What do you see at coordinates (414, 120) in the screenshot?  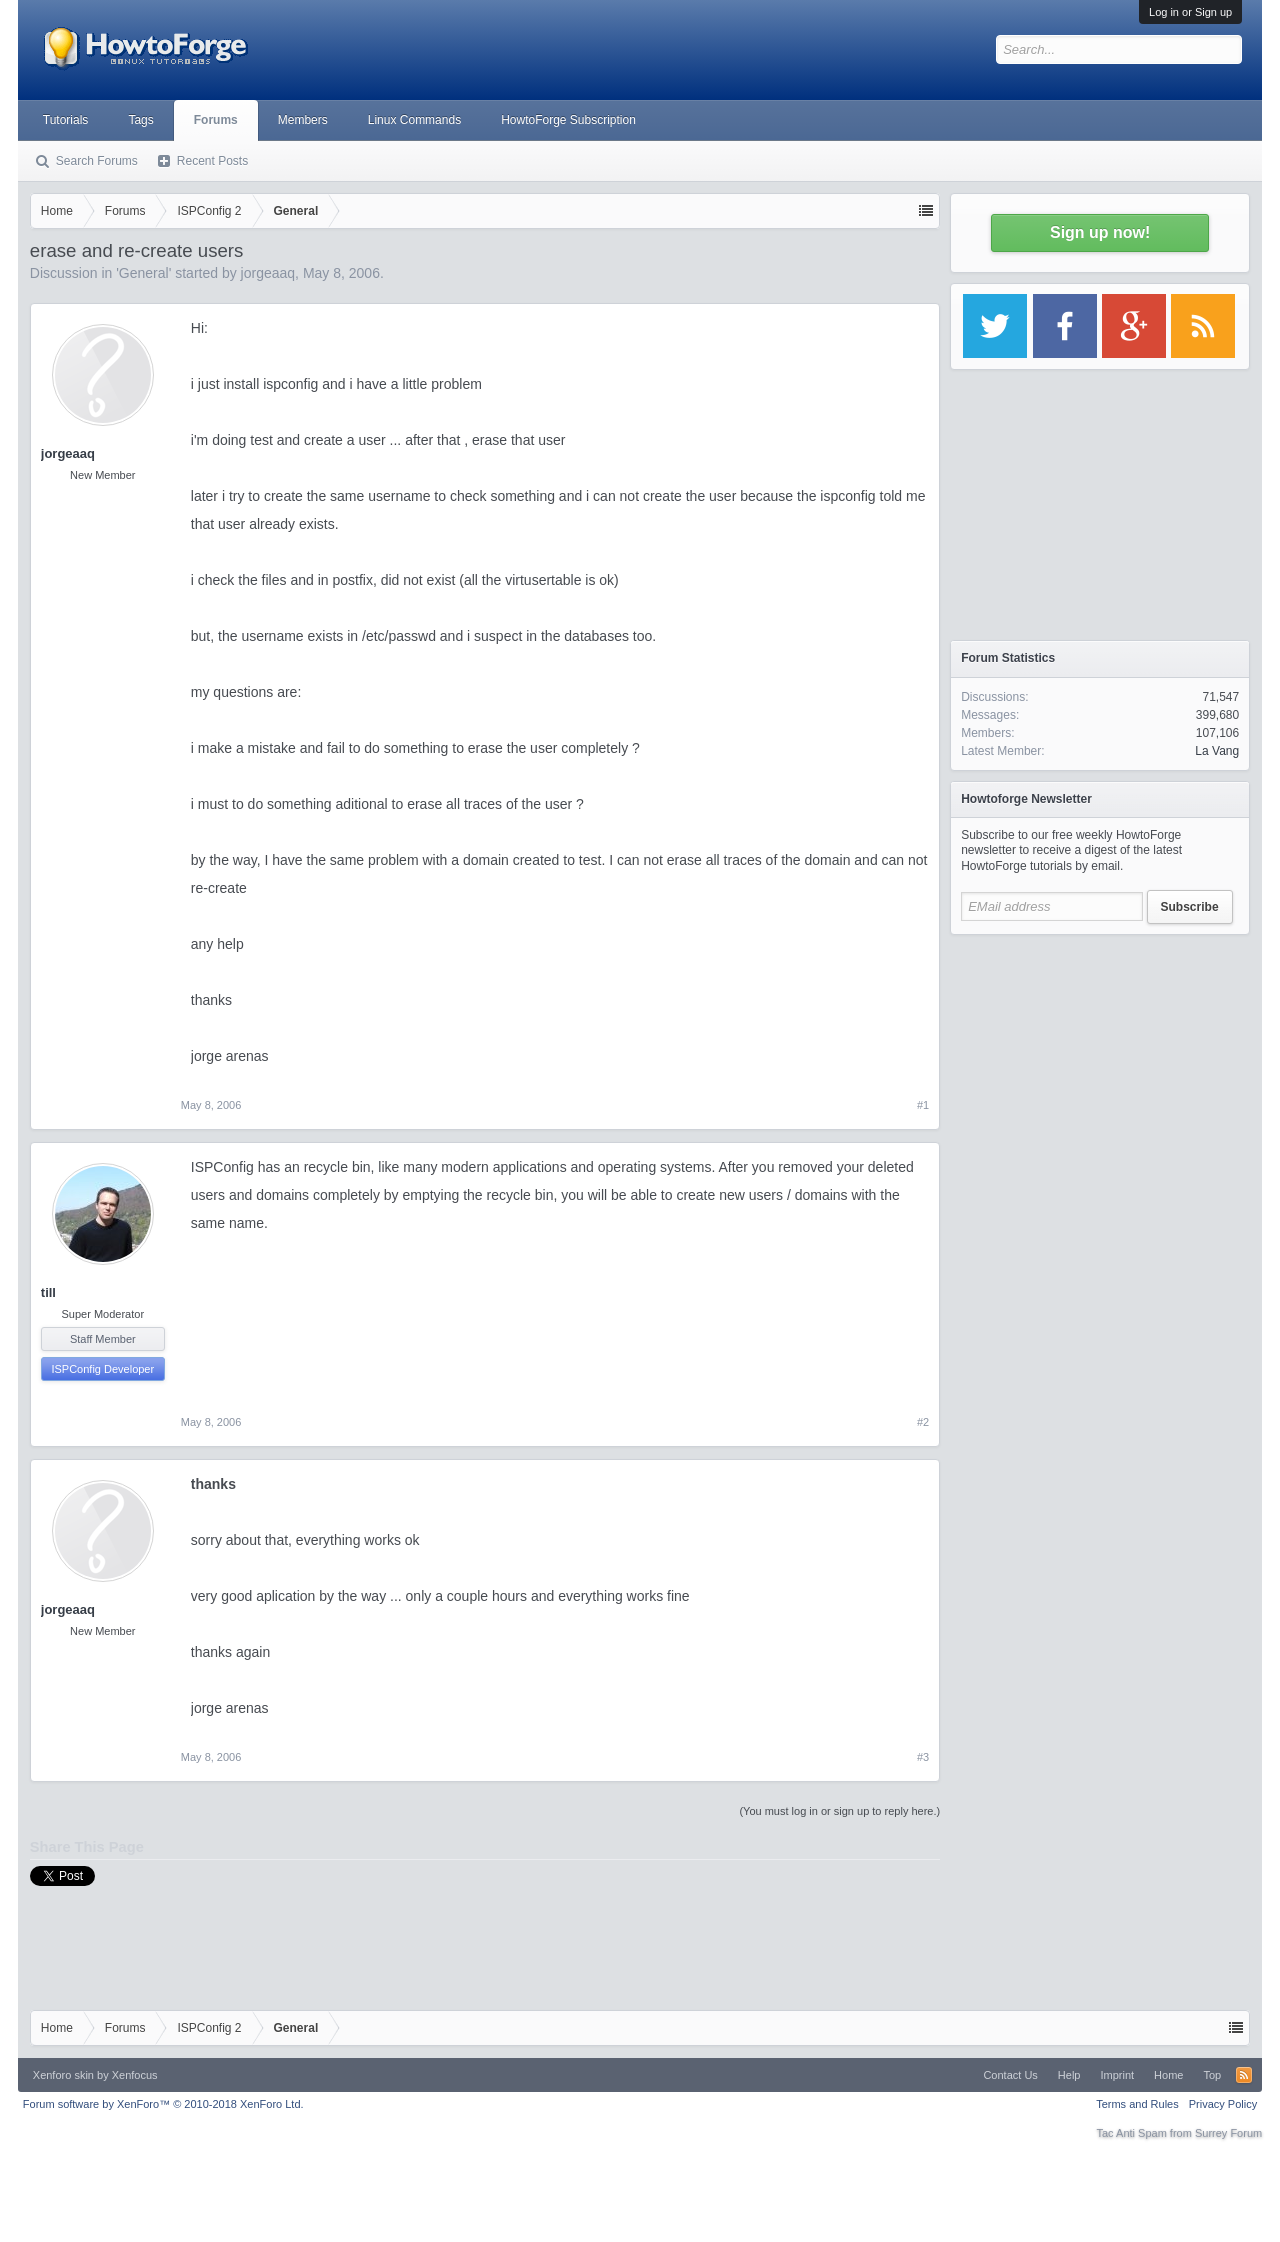 I see `Linux Commands` at bounding box center [414, 120].